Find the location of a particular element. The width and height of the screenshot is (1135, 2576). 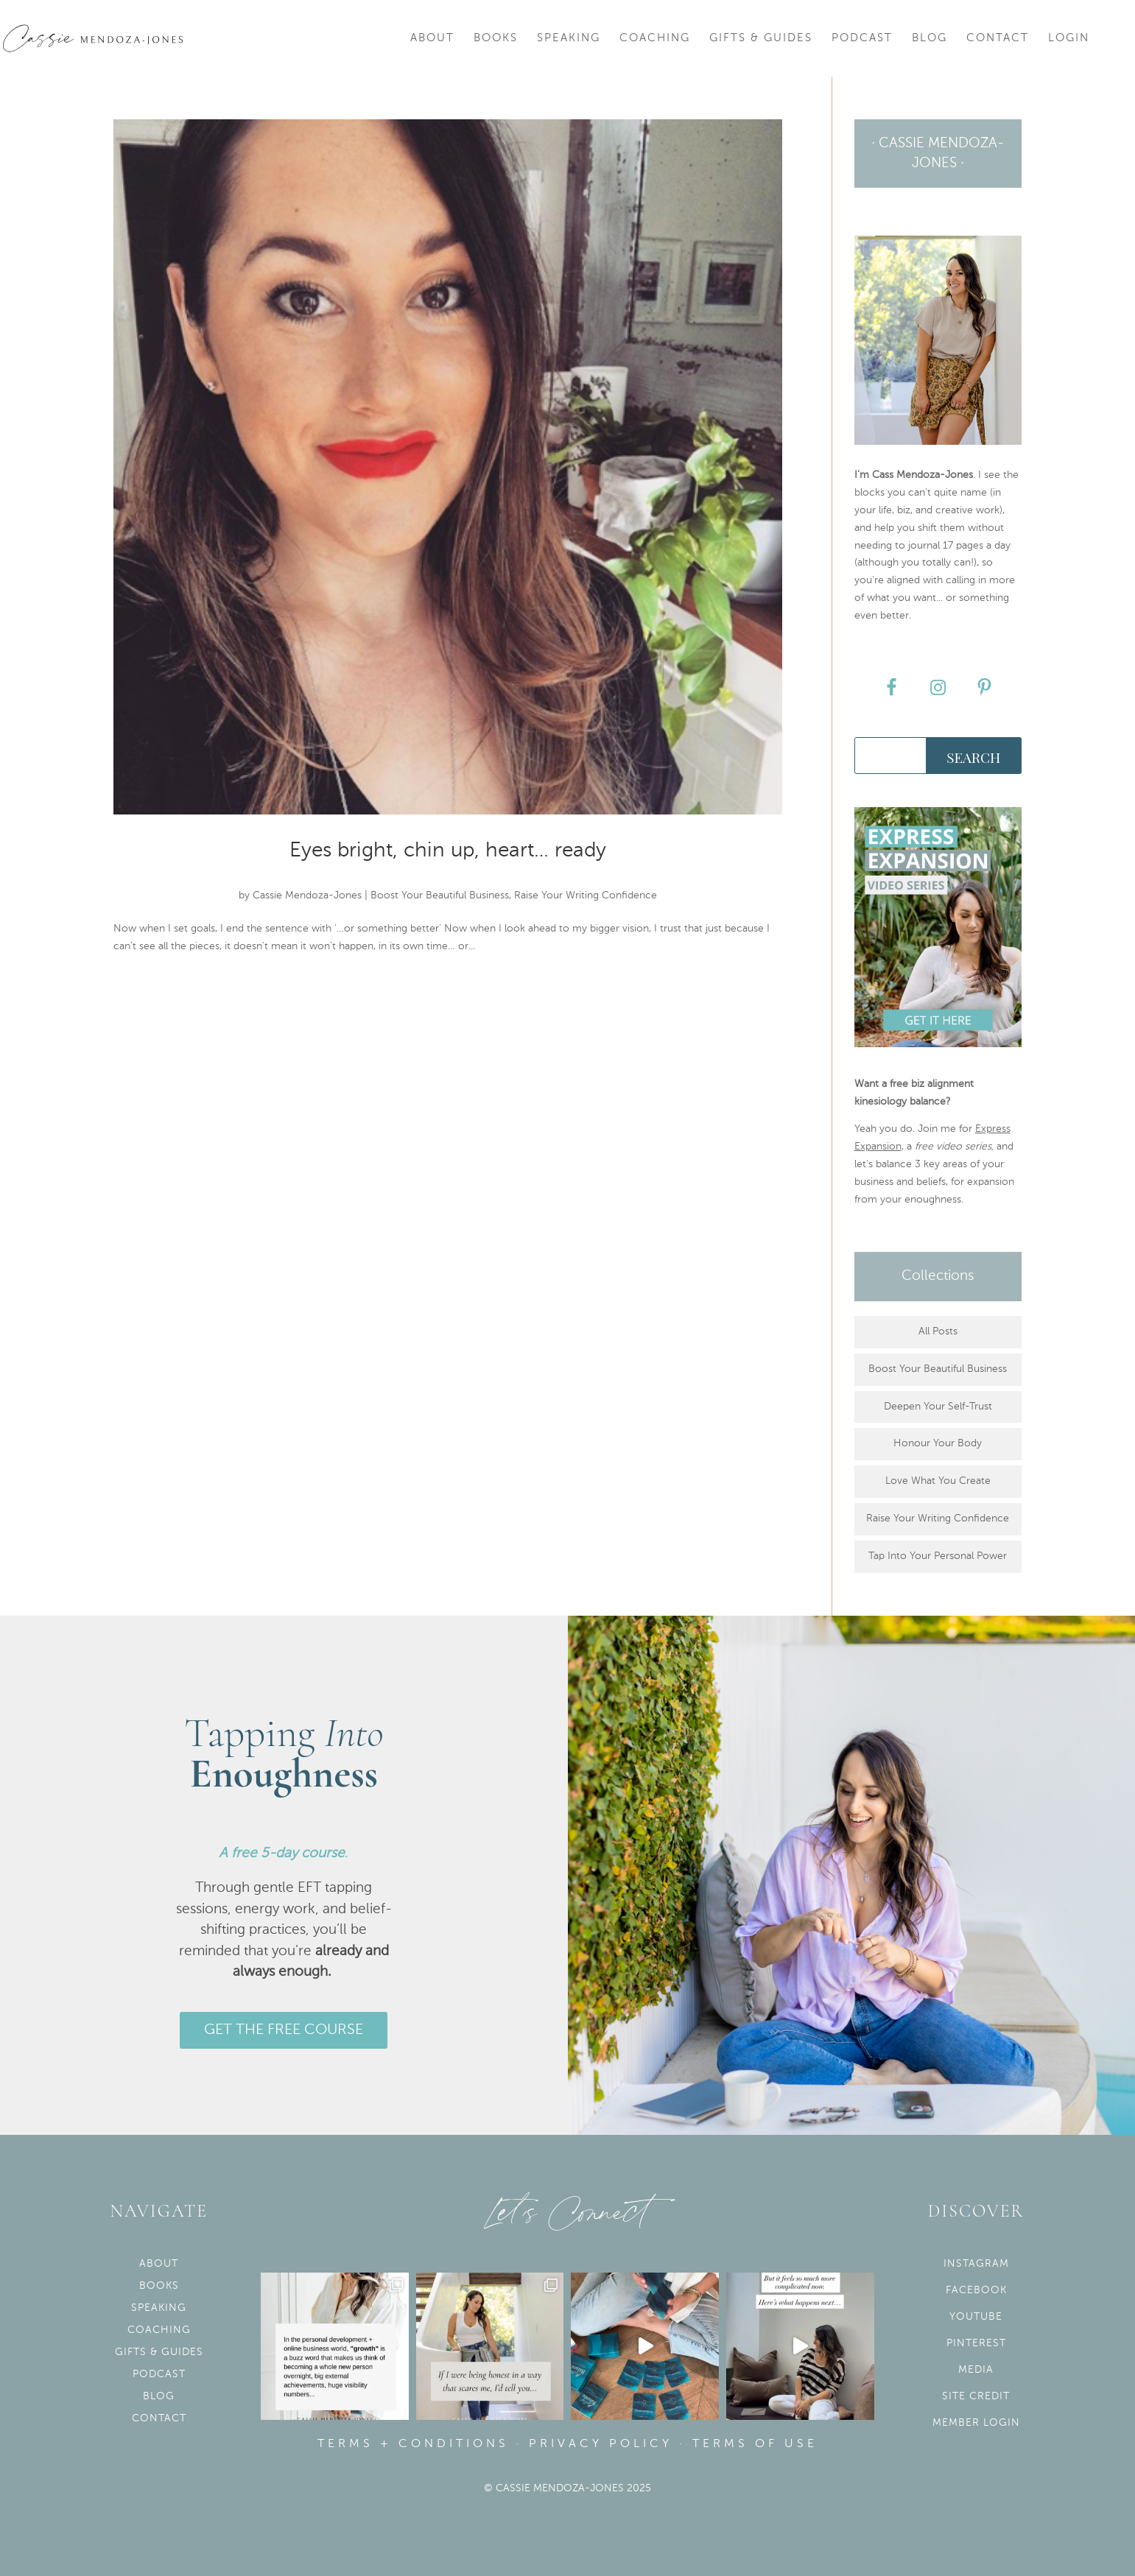

Eyes bright, chin up, heart… ready is located at coordinates (447, 850).